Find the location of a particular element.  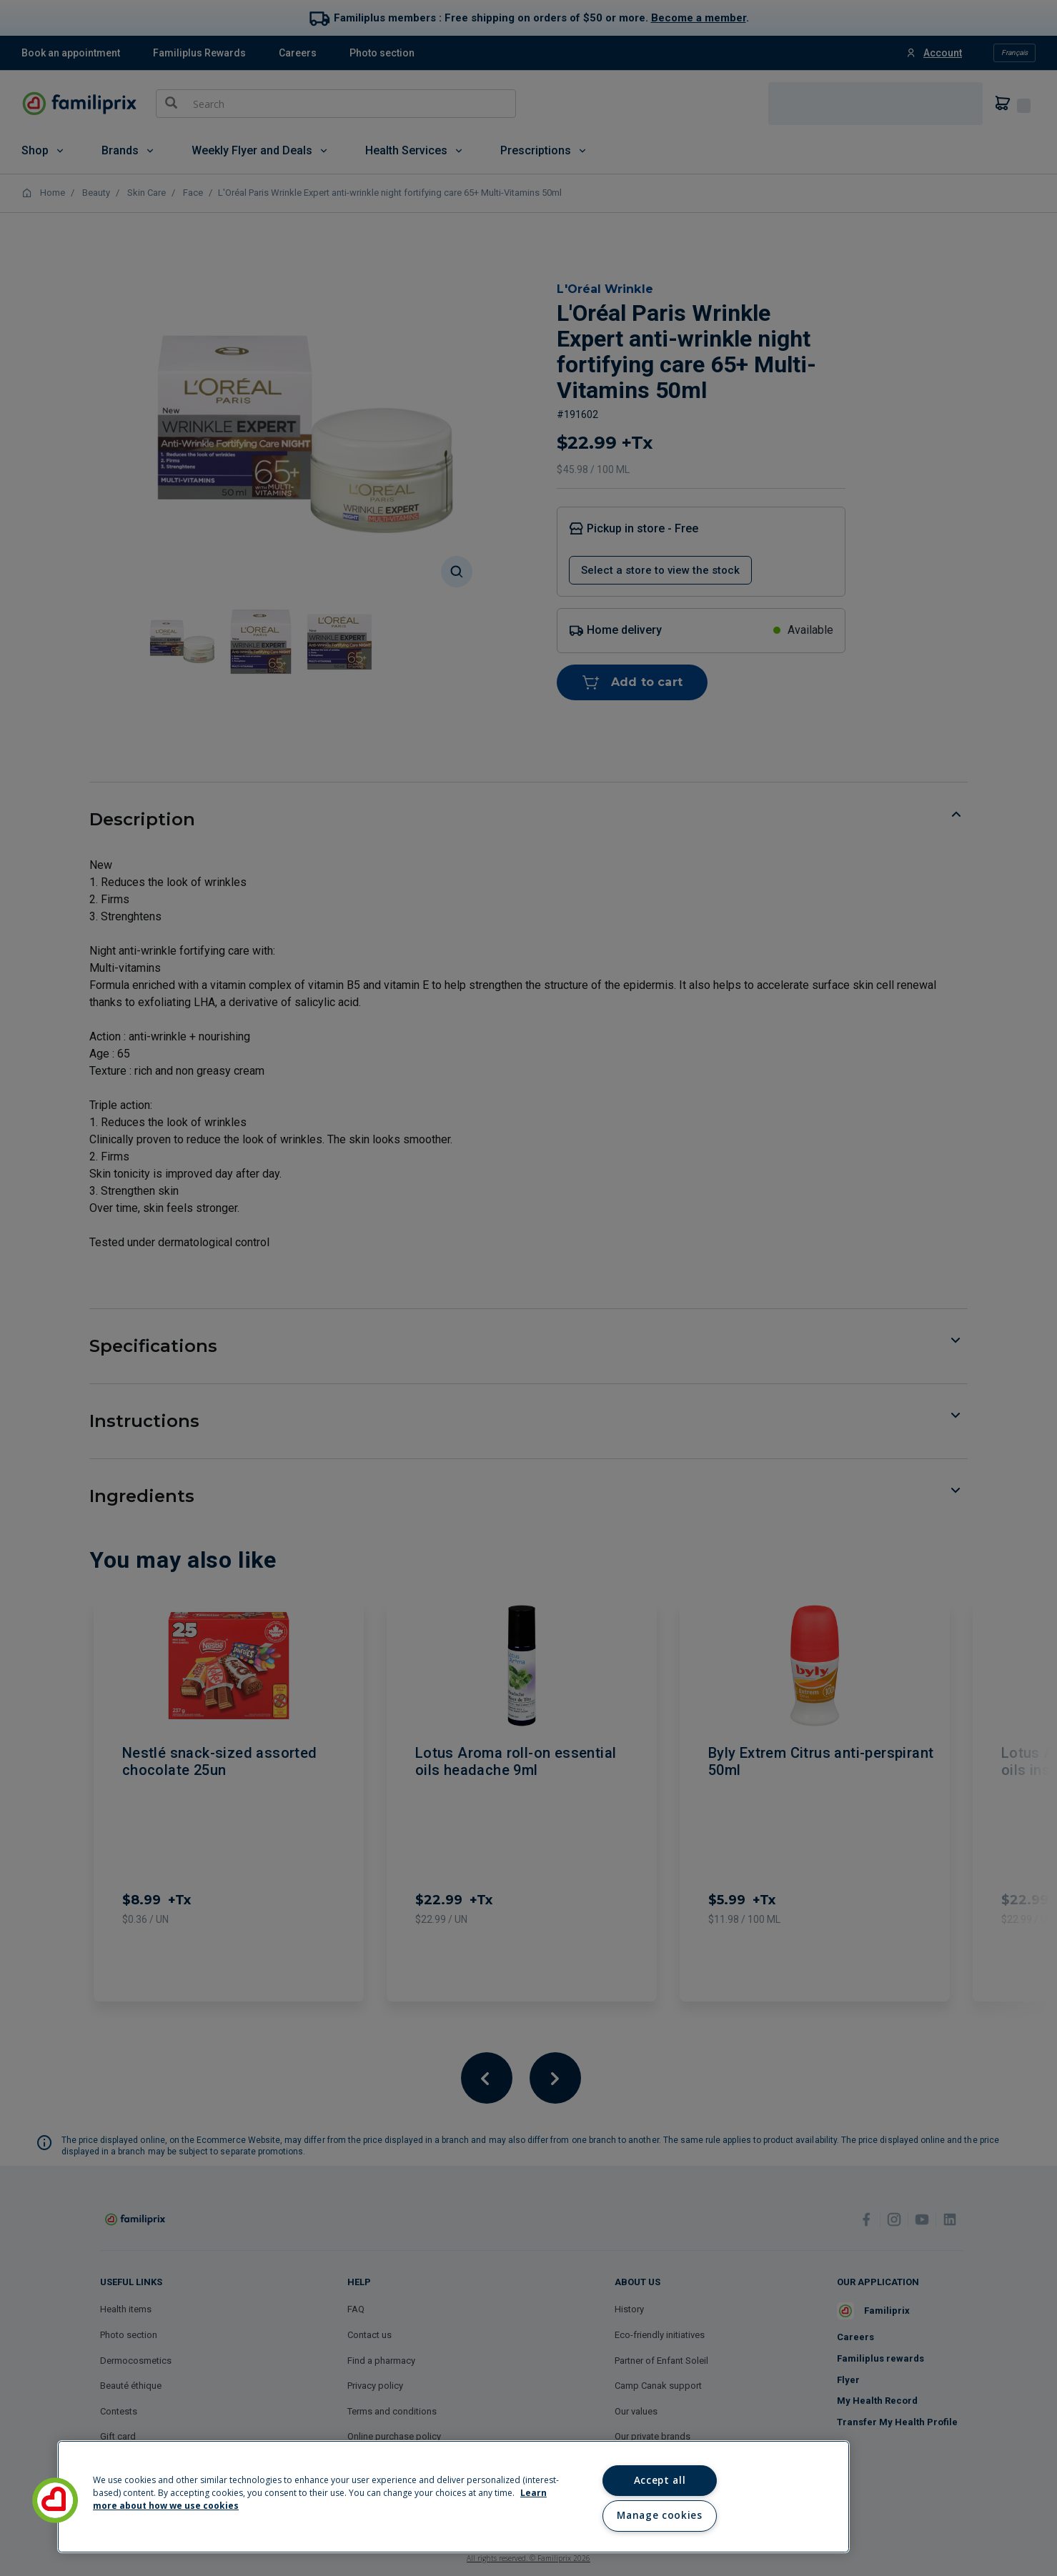

[button] is located at coordinates (55, 2500).